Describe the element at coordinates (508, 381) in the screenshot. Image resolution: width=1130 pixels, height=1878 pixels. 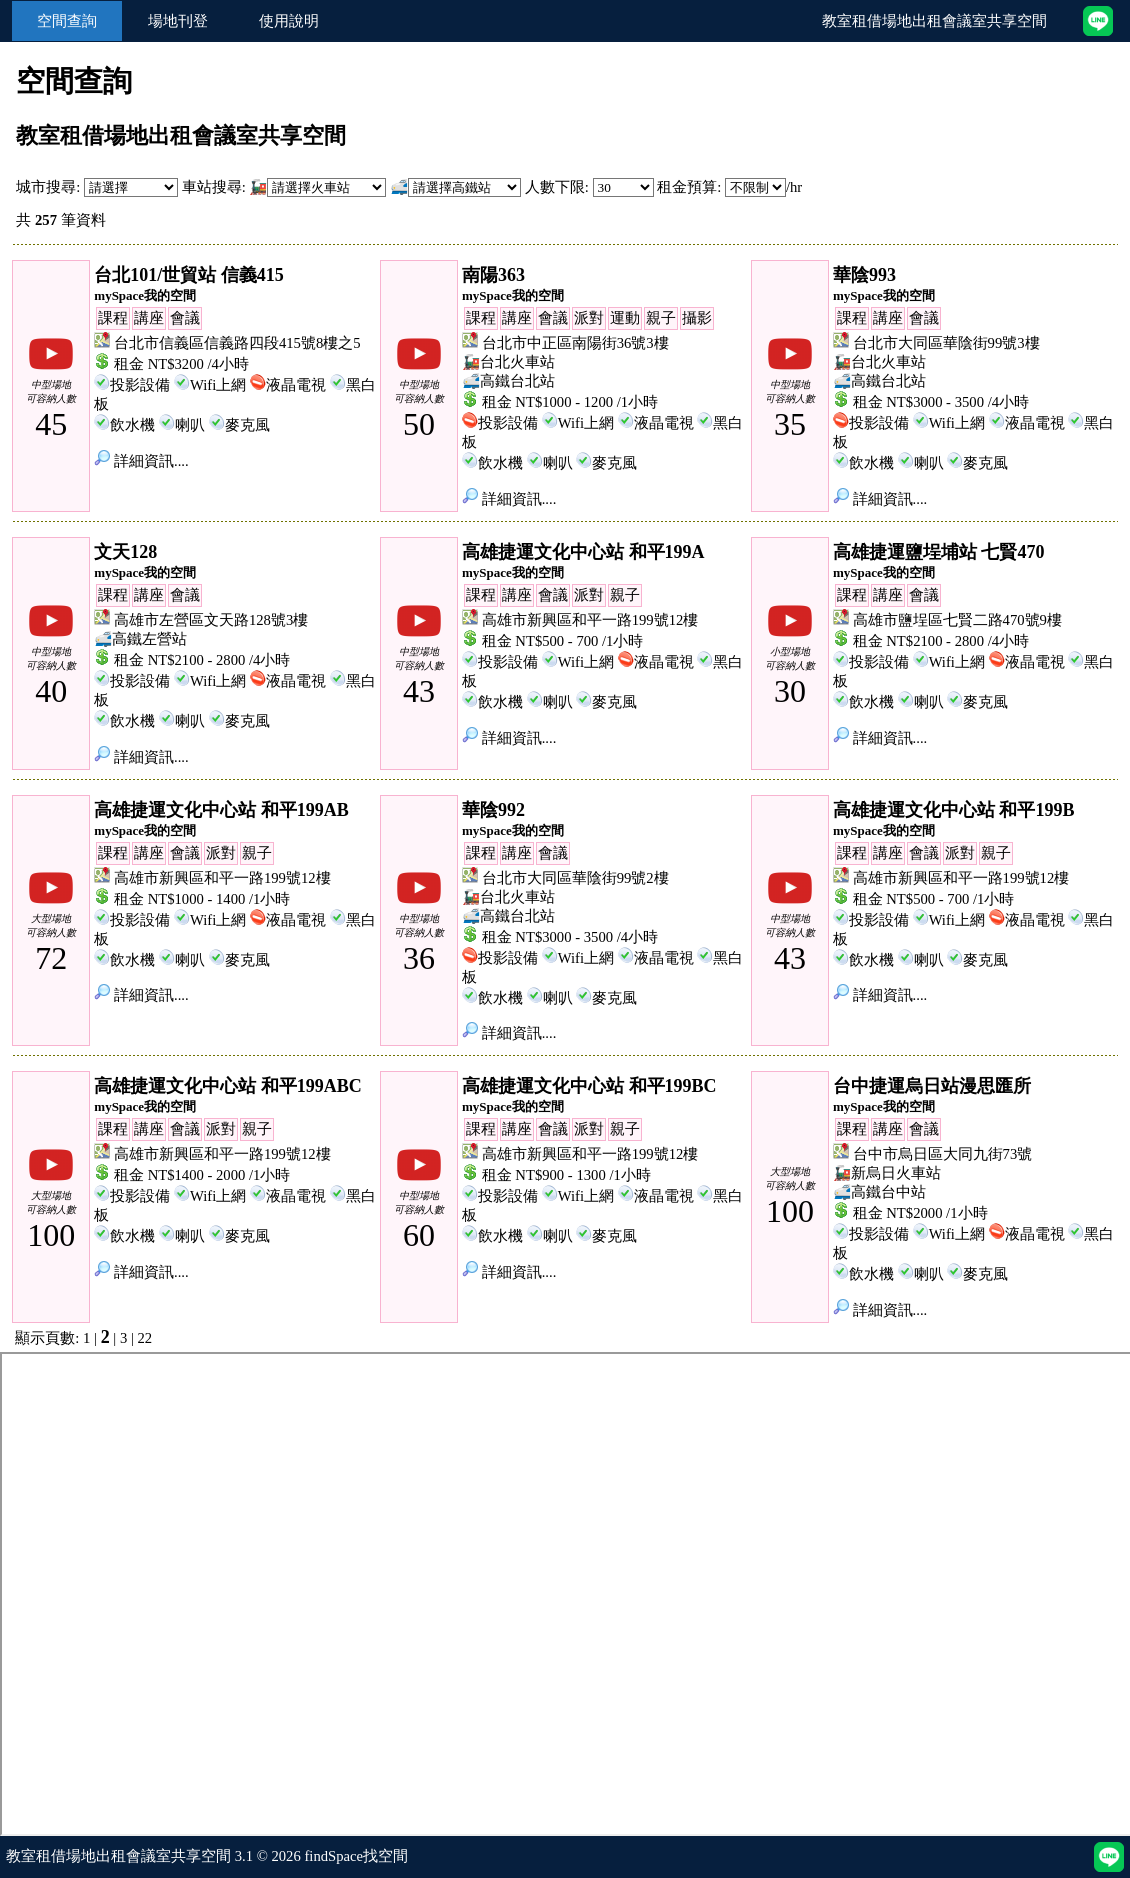
I see `🚅高鐵台北站` at that location.